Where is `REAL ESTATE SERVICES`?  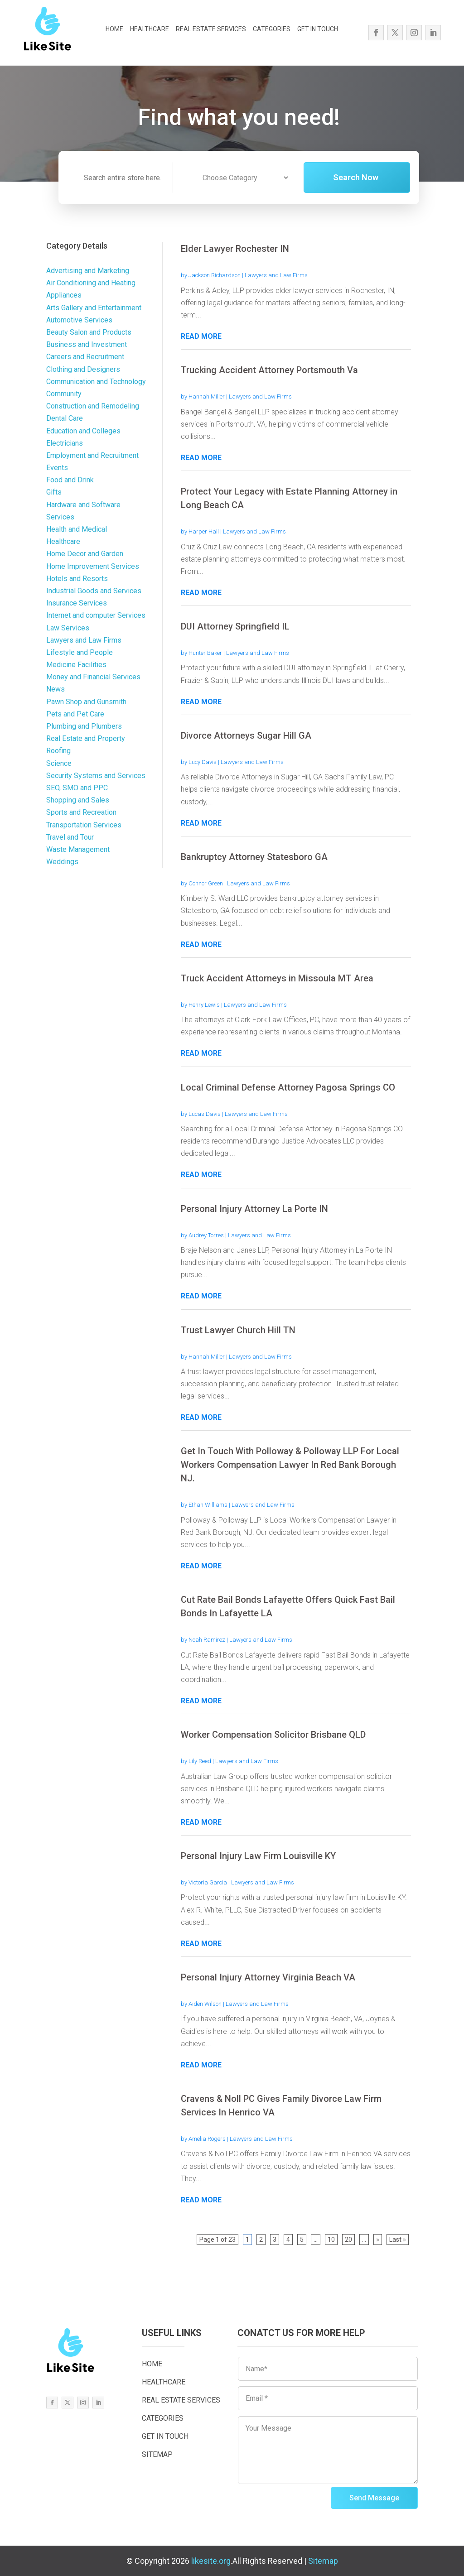 REAL ESTATE SERVICES is located at coordinates (211, 29).